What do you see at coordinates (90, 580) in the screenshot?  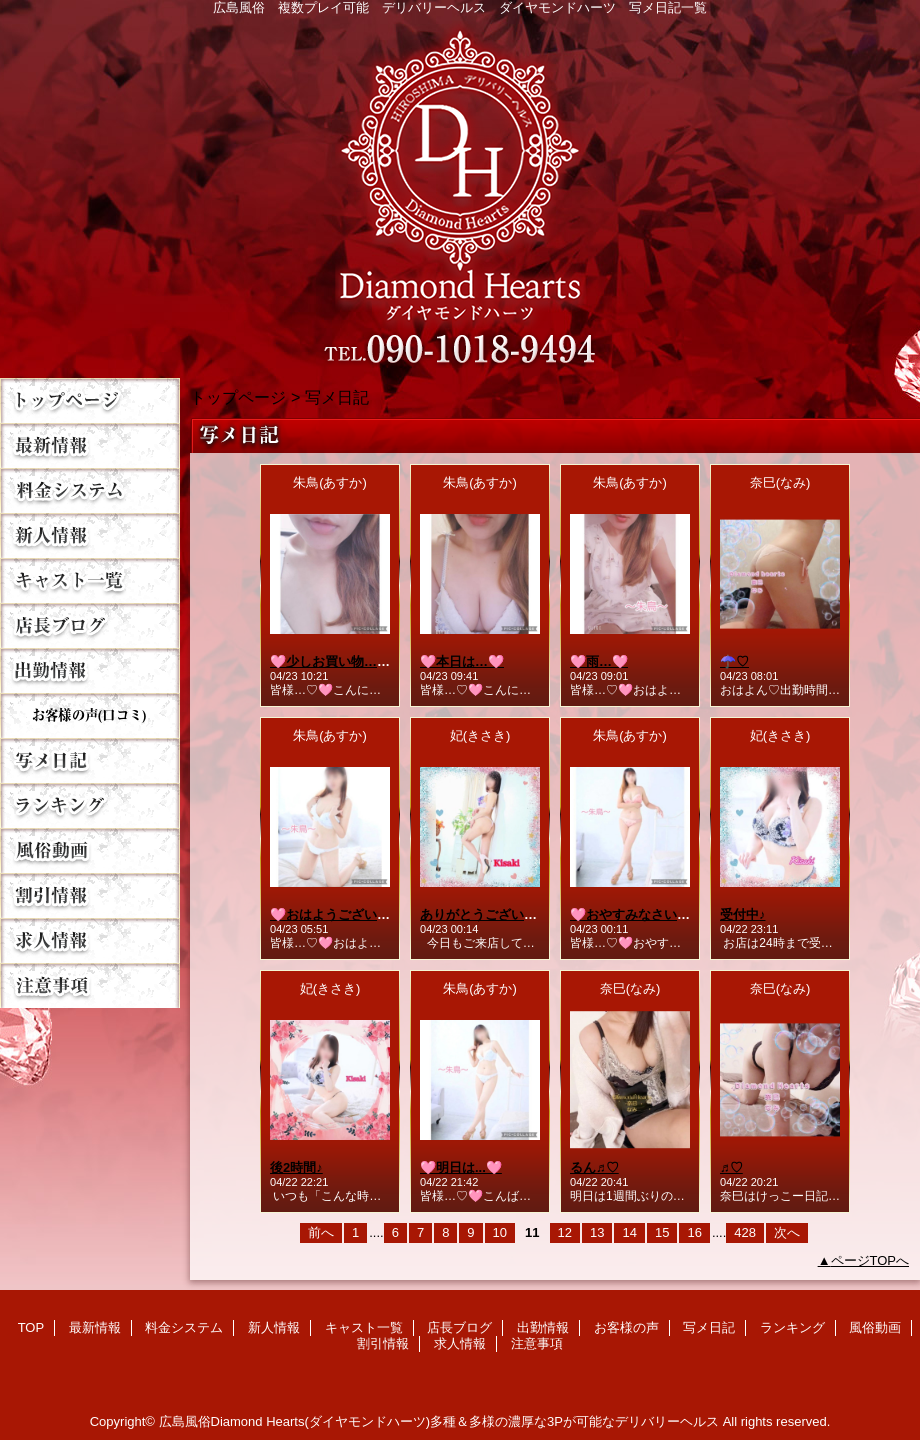 I see `キャスト一覧` at bounding box center [90, 580].